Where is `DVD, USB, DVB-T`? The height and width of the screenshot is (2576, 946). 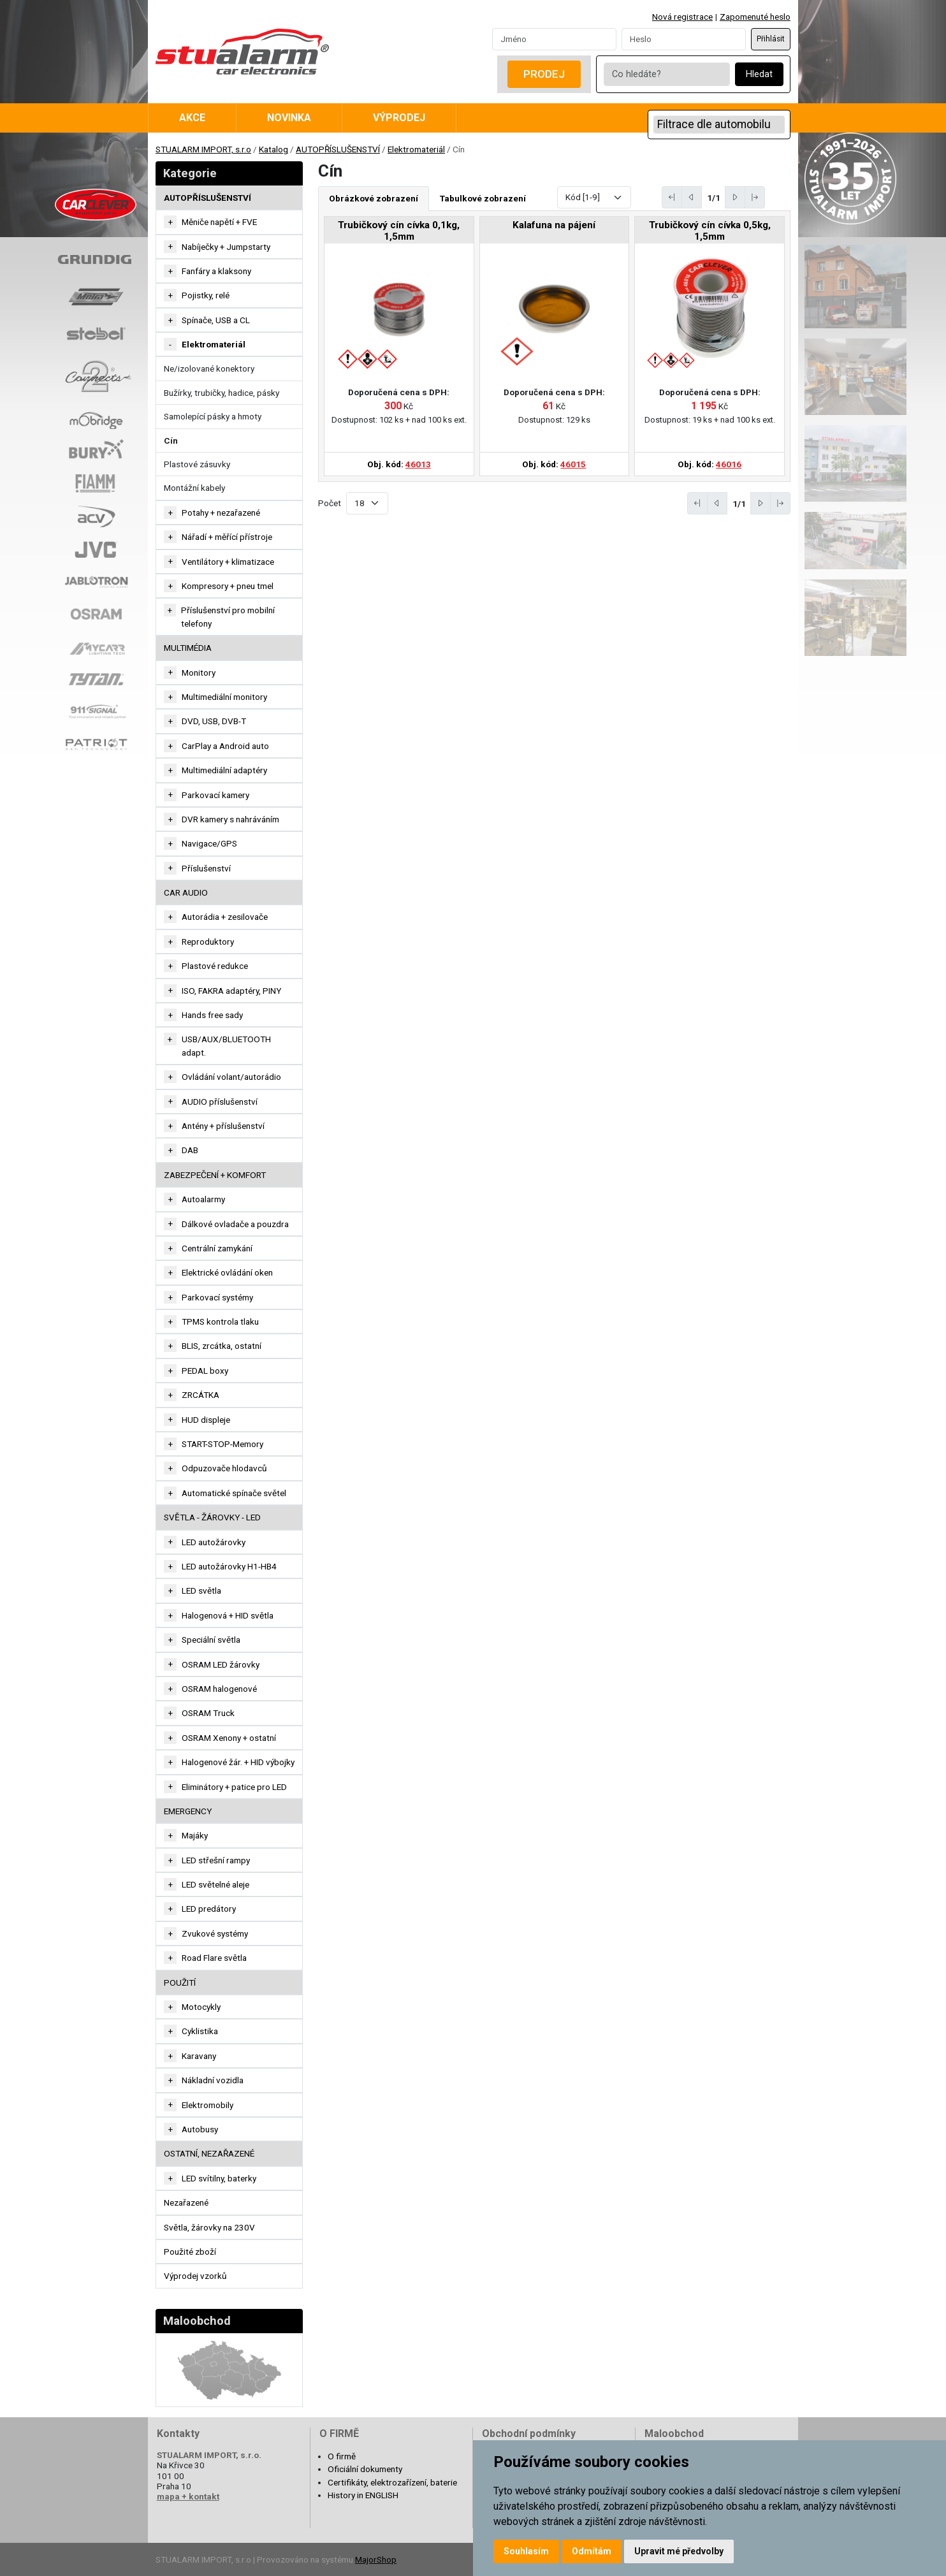 DVD, USB, DVB-T is located at coordinates (214, 721).